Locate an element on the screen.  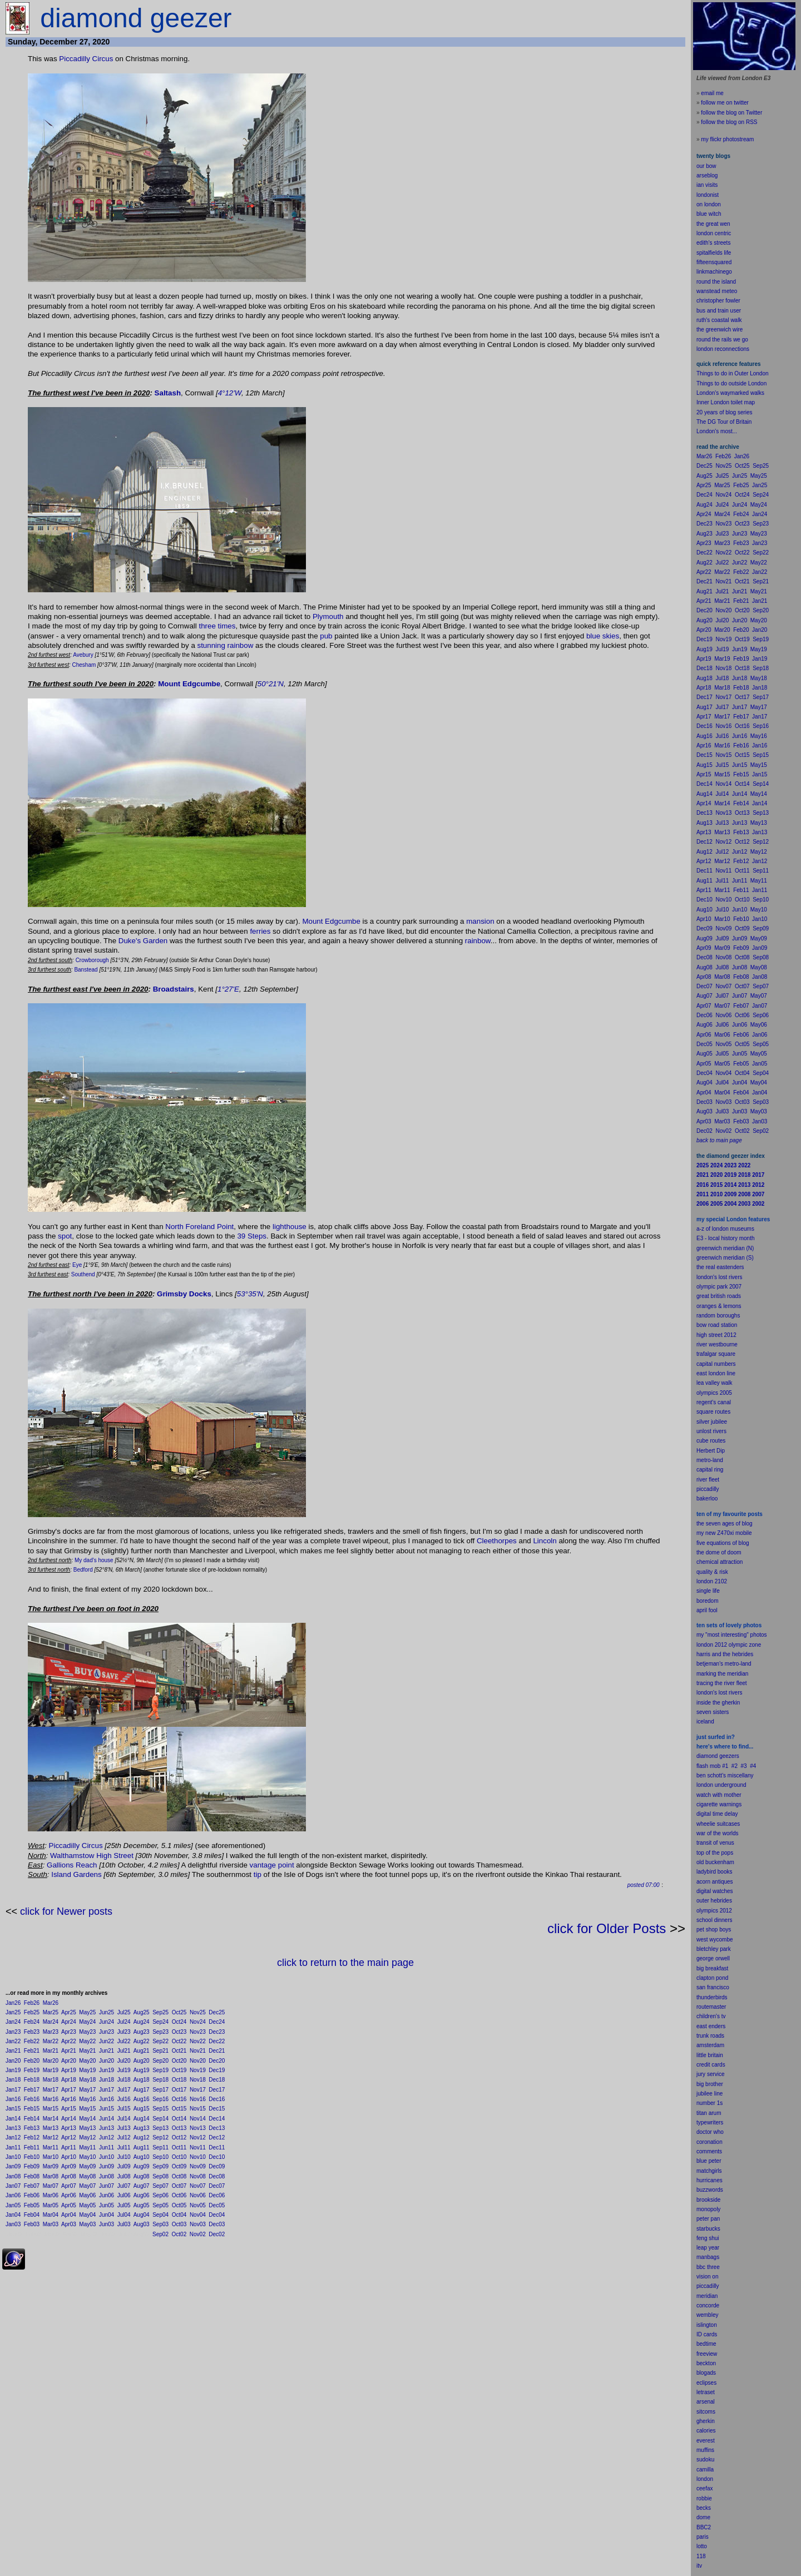
underground is located at coordinates (730, 1785).